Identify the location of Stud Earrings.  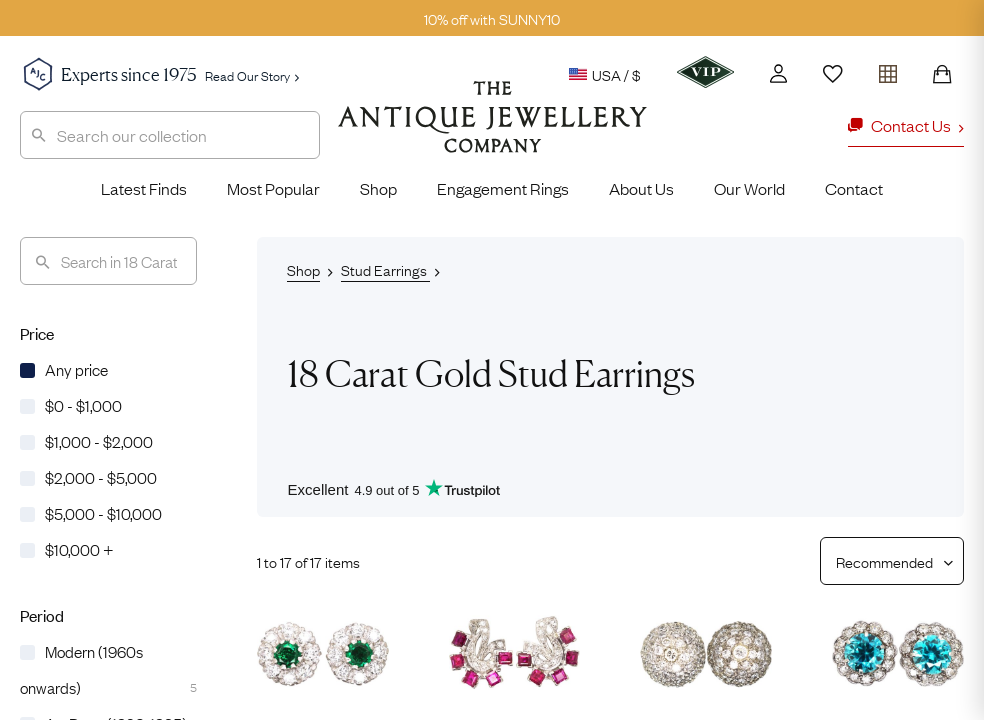
(385, 269).